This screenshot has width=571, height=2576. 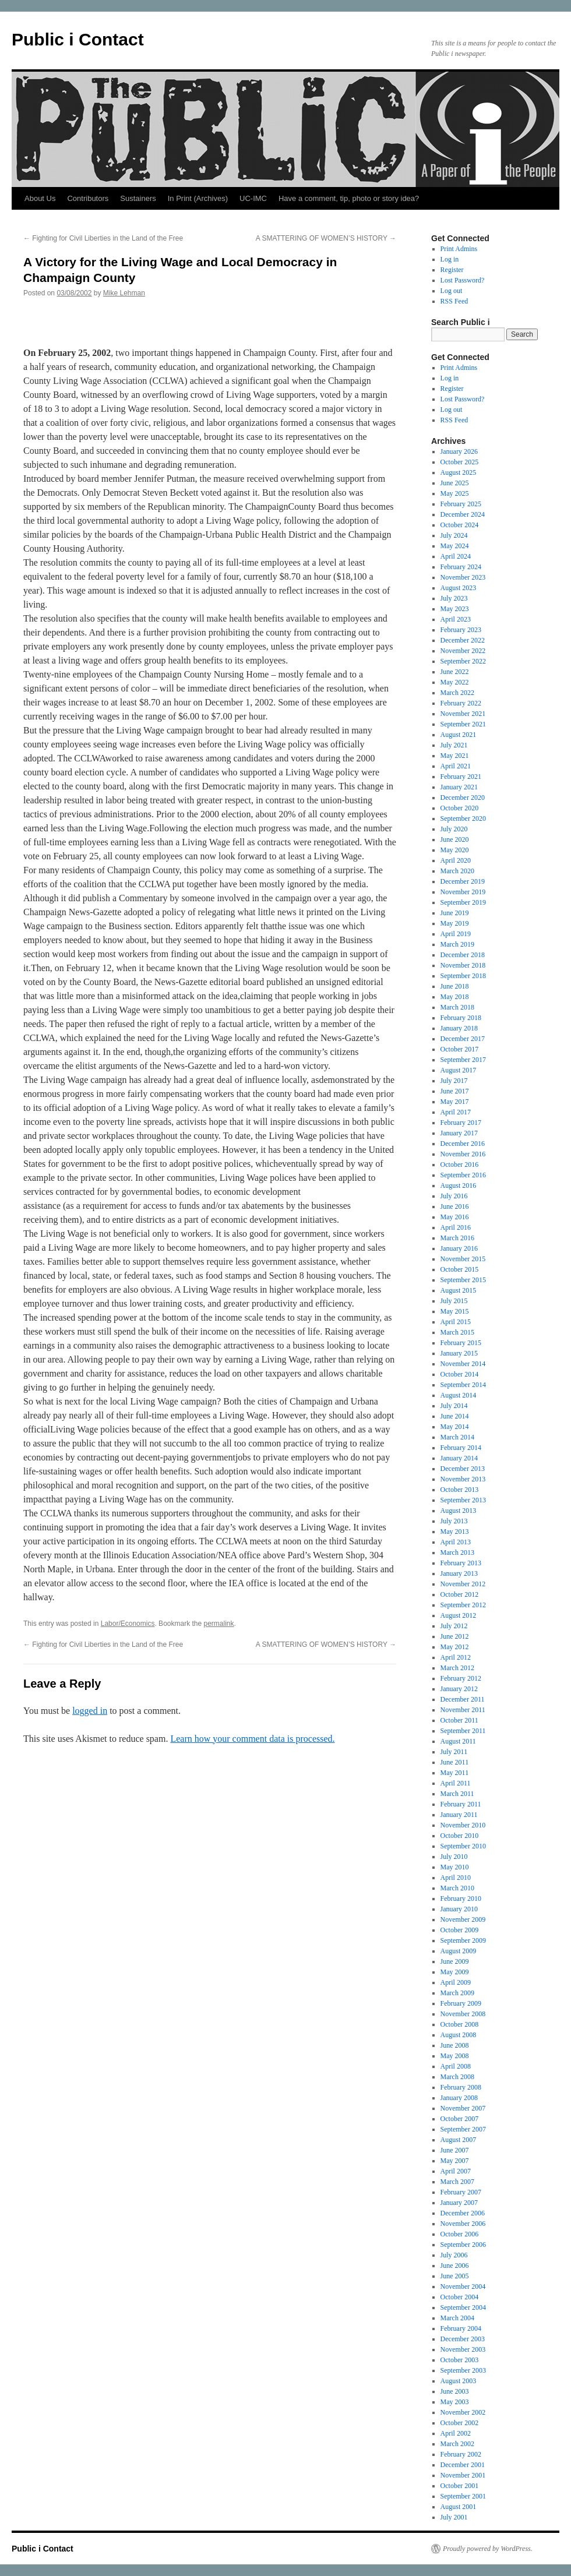 What do you see at coordinates (460, 1563) in the screenshot?
I see `February 2013` at bounding box center [460, 1563].